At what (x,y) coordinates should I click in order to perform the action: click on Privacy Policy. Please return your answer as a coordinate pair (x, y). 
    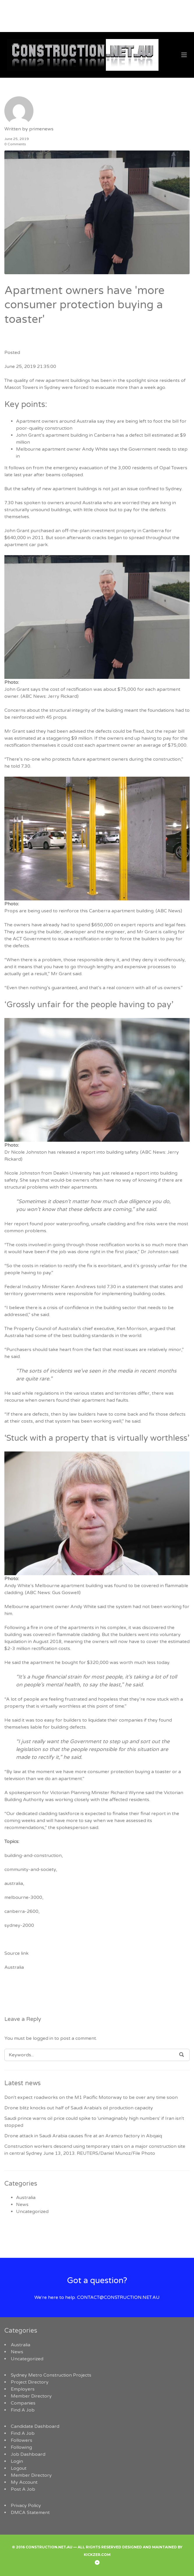
    Looking at the image, I should click on (26, 2505).